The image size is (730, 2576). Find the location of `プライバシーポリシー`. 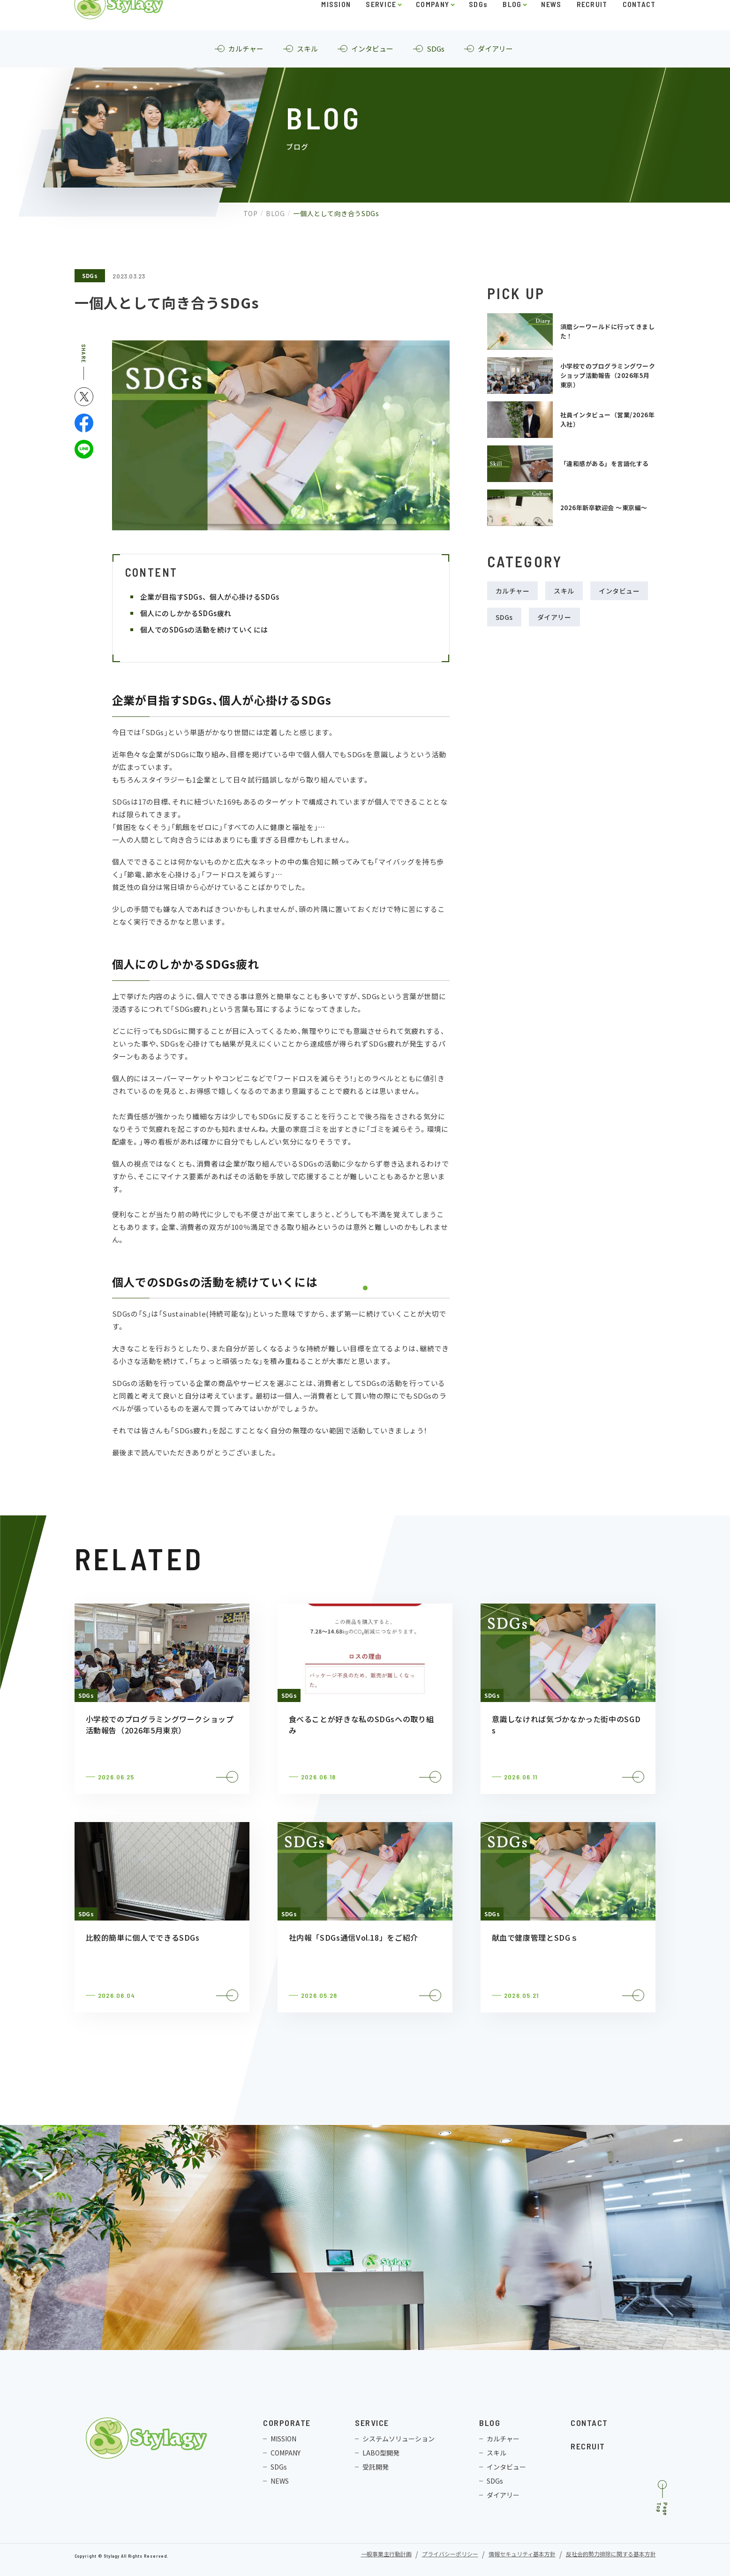

プライバシーポリシー is located at coordinates (450, 2554).